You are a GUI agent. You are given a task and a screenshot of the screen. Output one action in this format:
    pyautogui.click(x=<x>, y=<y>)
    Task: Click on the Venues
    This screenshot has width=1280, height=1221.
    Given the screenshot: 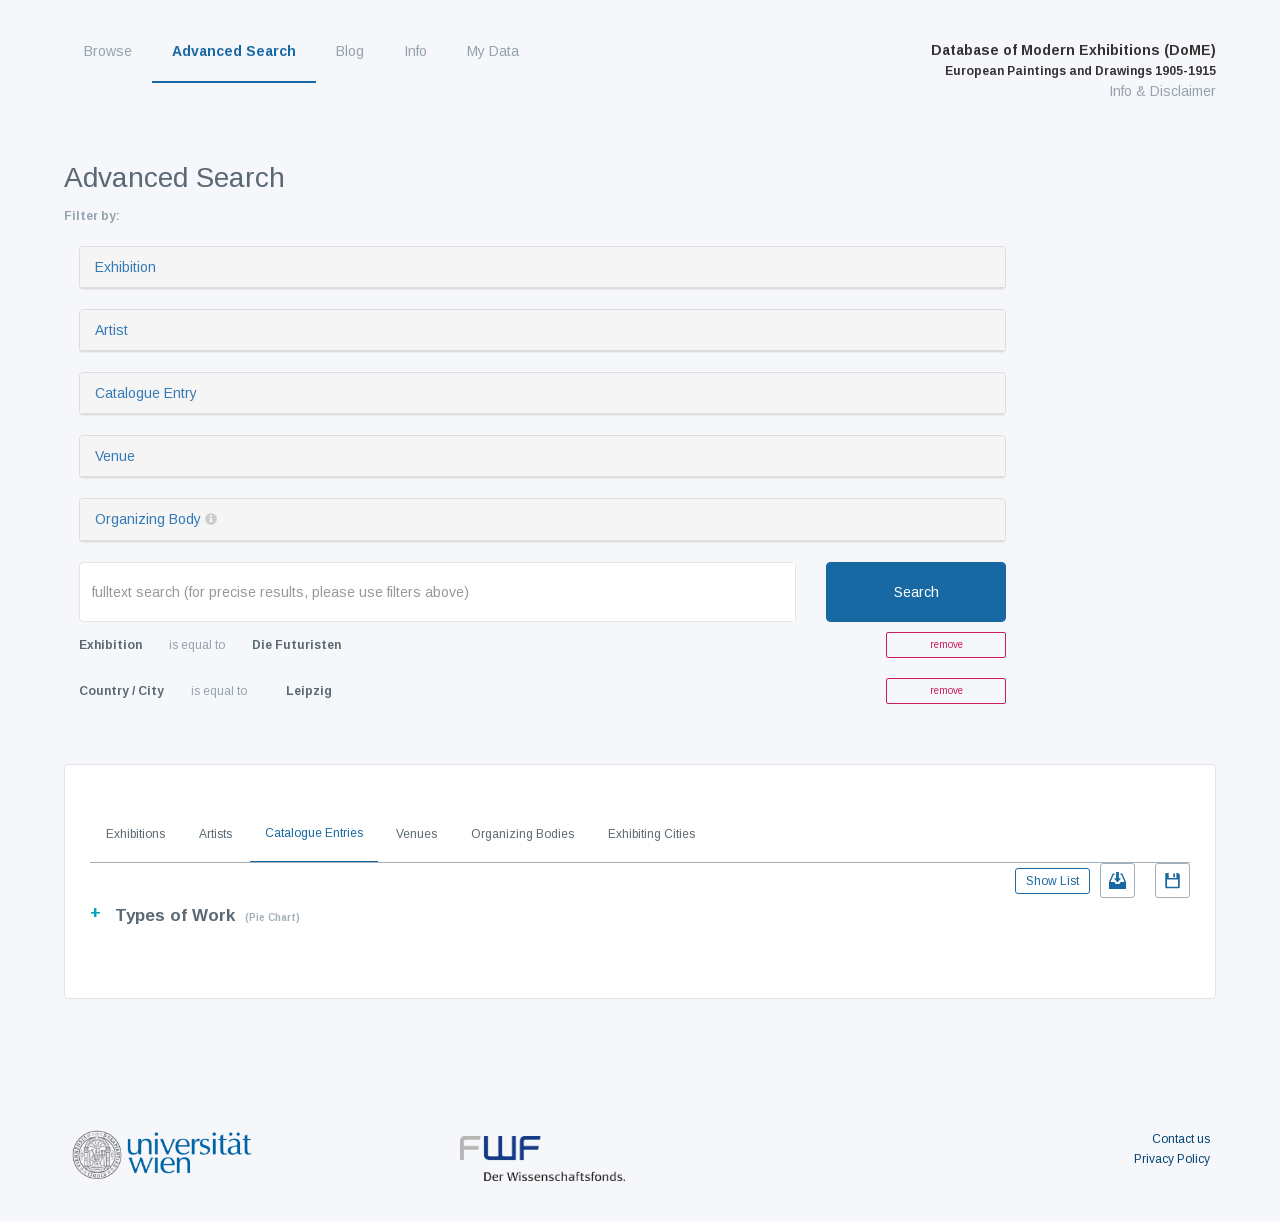 What is the action you would take?
    pyautogui.click(x=416, y=834)
    